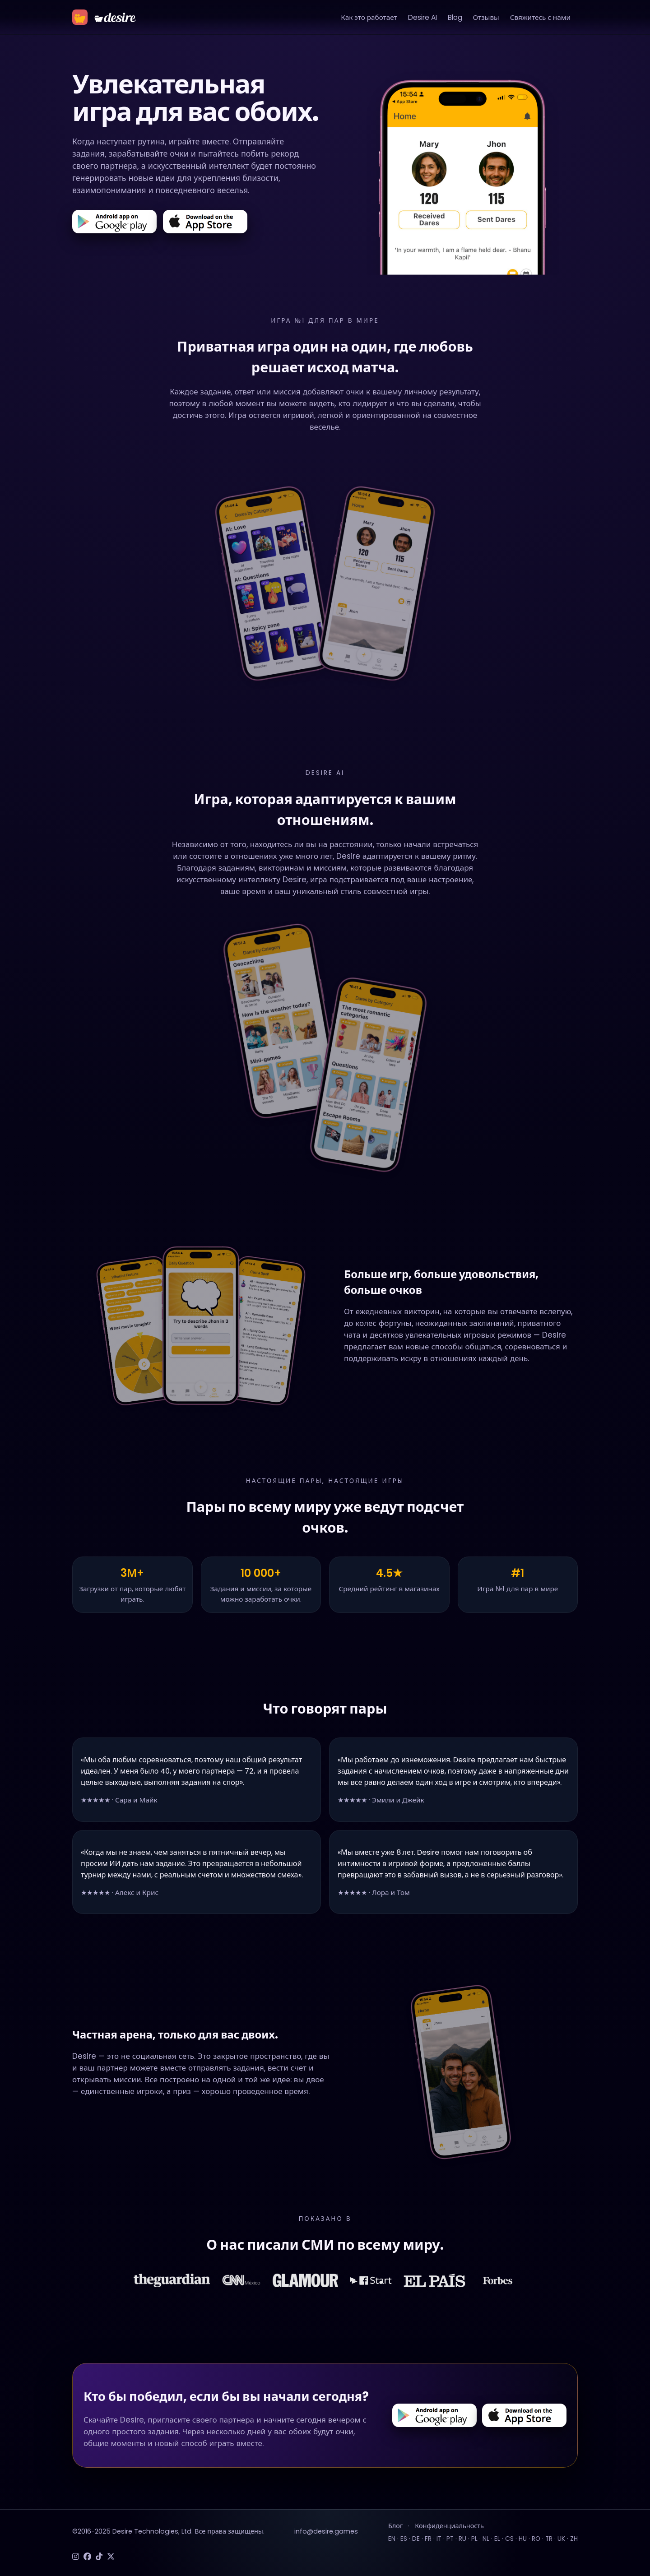 Image resolution: width=650 pixels, height=2576 pixels. I want to click on PT, so click(450, 2538).